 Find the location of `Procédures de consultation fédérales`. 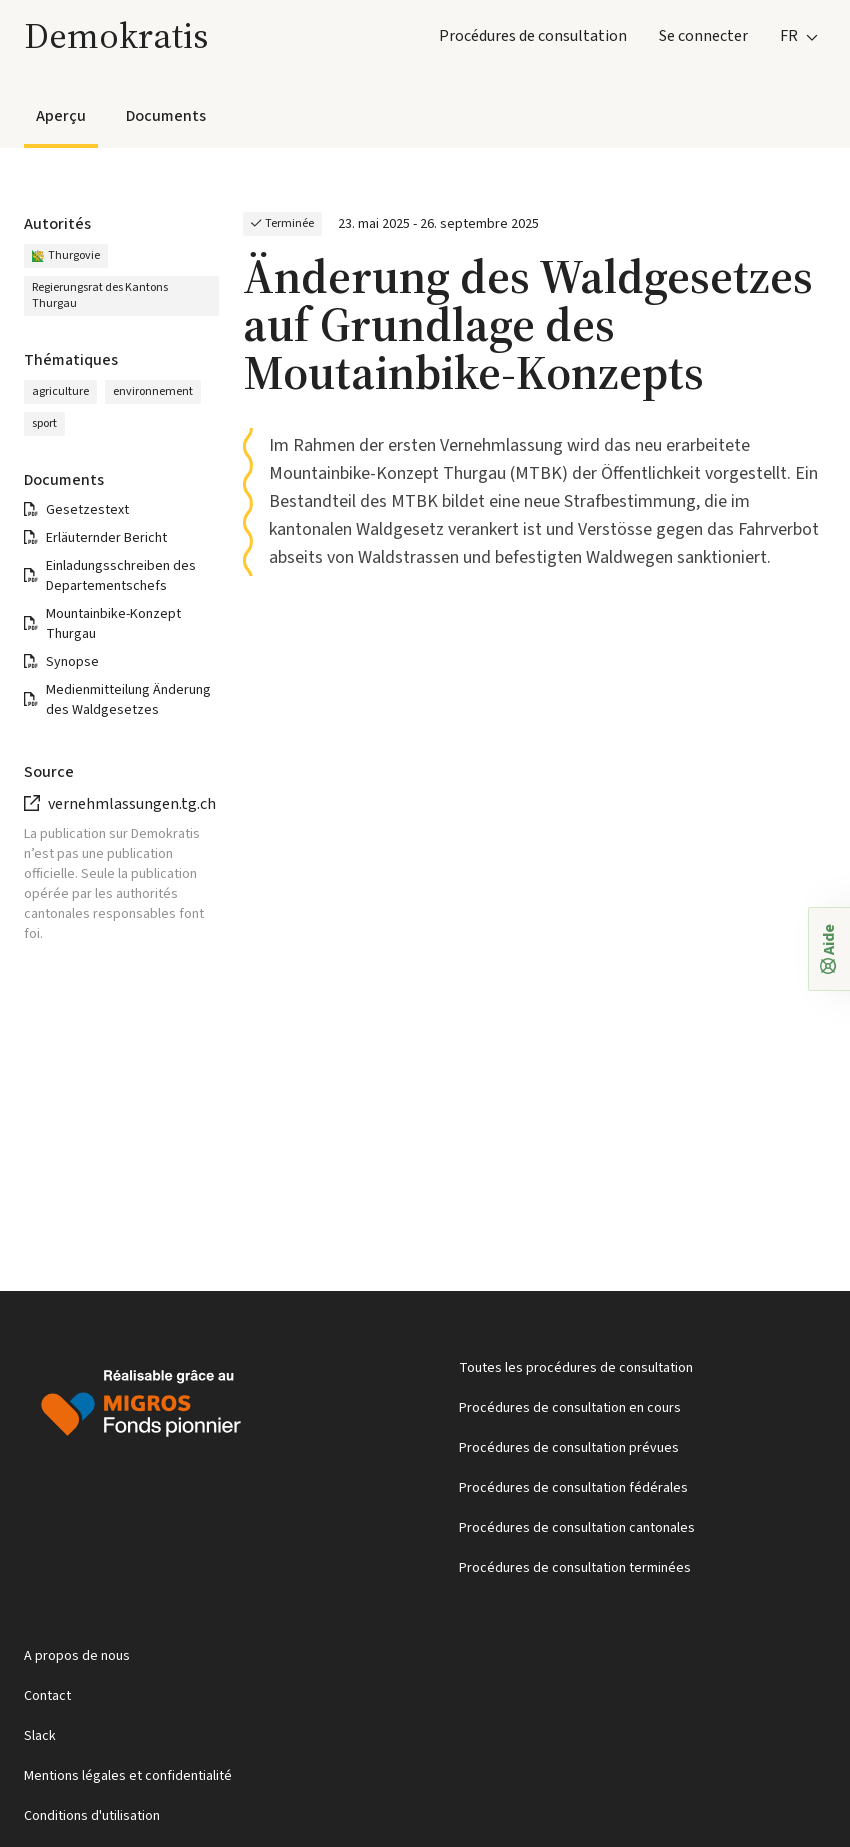

Procédures de consultation fédérales is located at coordinates (573, 1488).